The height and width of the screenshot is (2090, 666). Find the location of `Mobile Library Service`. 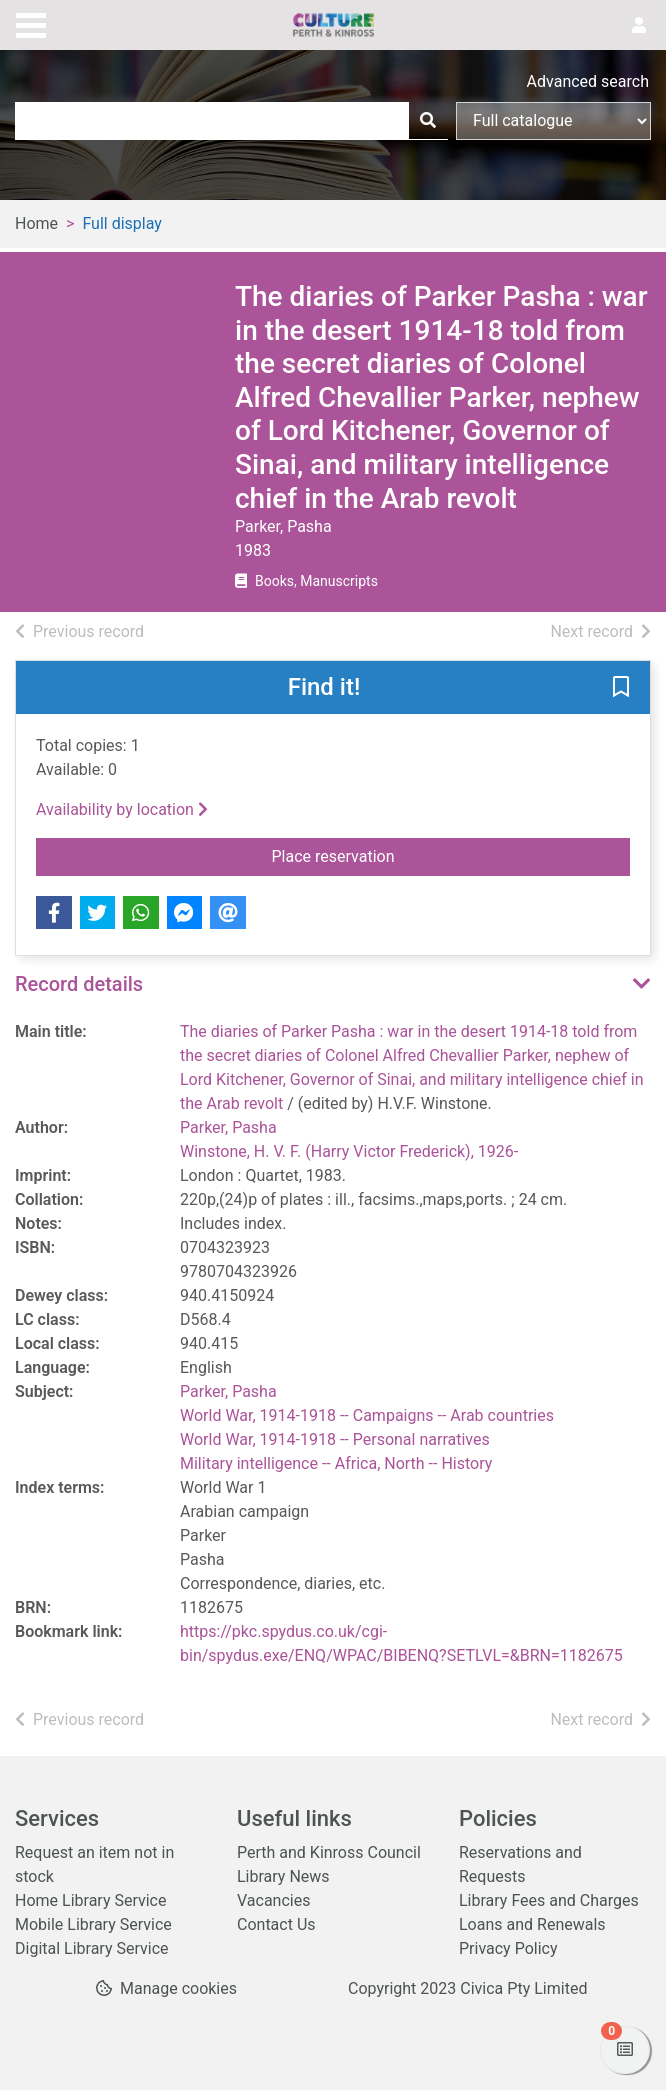

Mobile Library Service is located at coordinates (93, 1924).